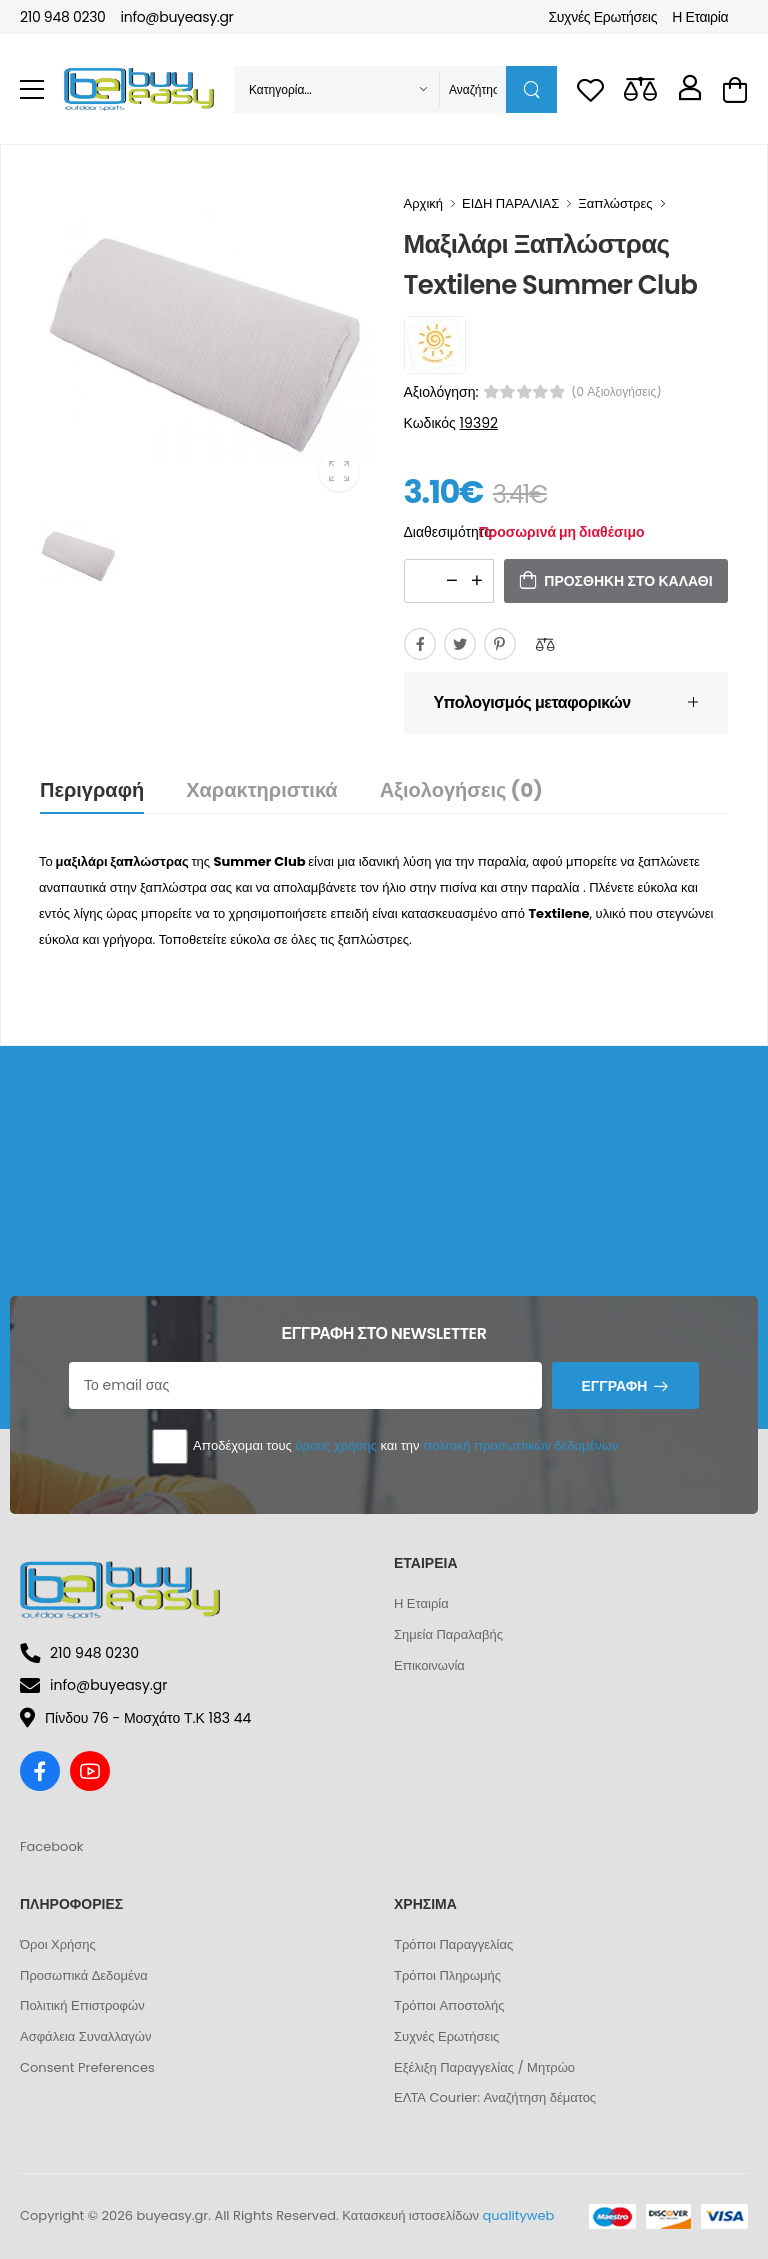 The image size is (768, 2259). What do you see at coordinates (447, 1975) in the screenshot?
I see `Τρόποι Πληρωμής` at bounding box center [447, 1975].